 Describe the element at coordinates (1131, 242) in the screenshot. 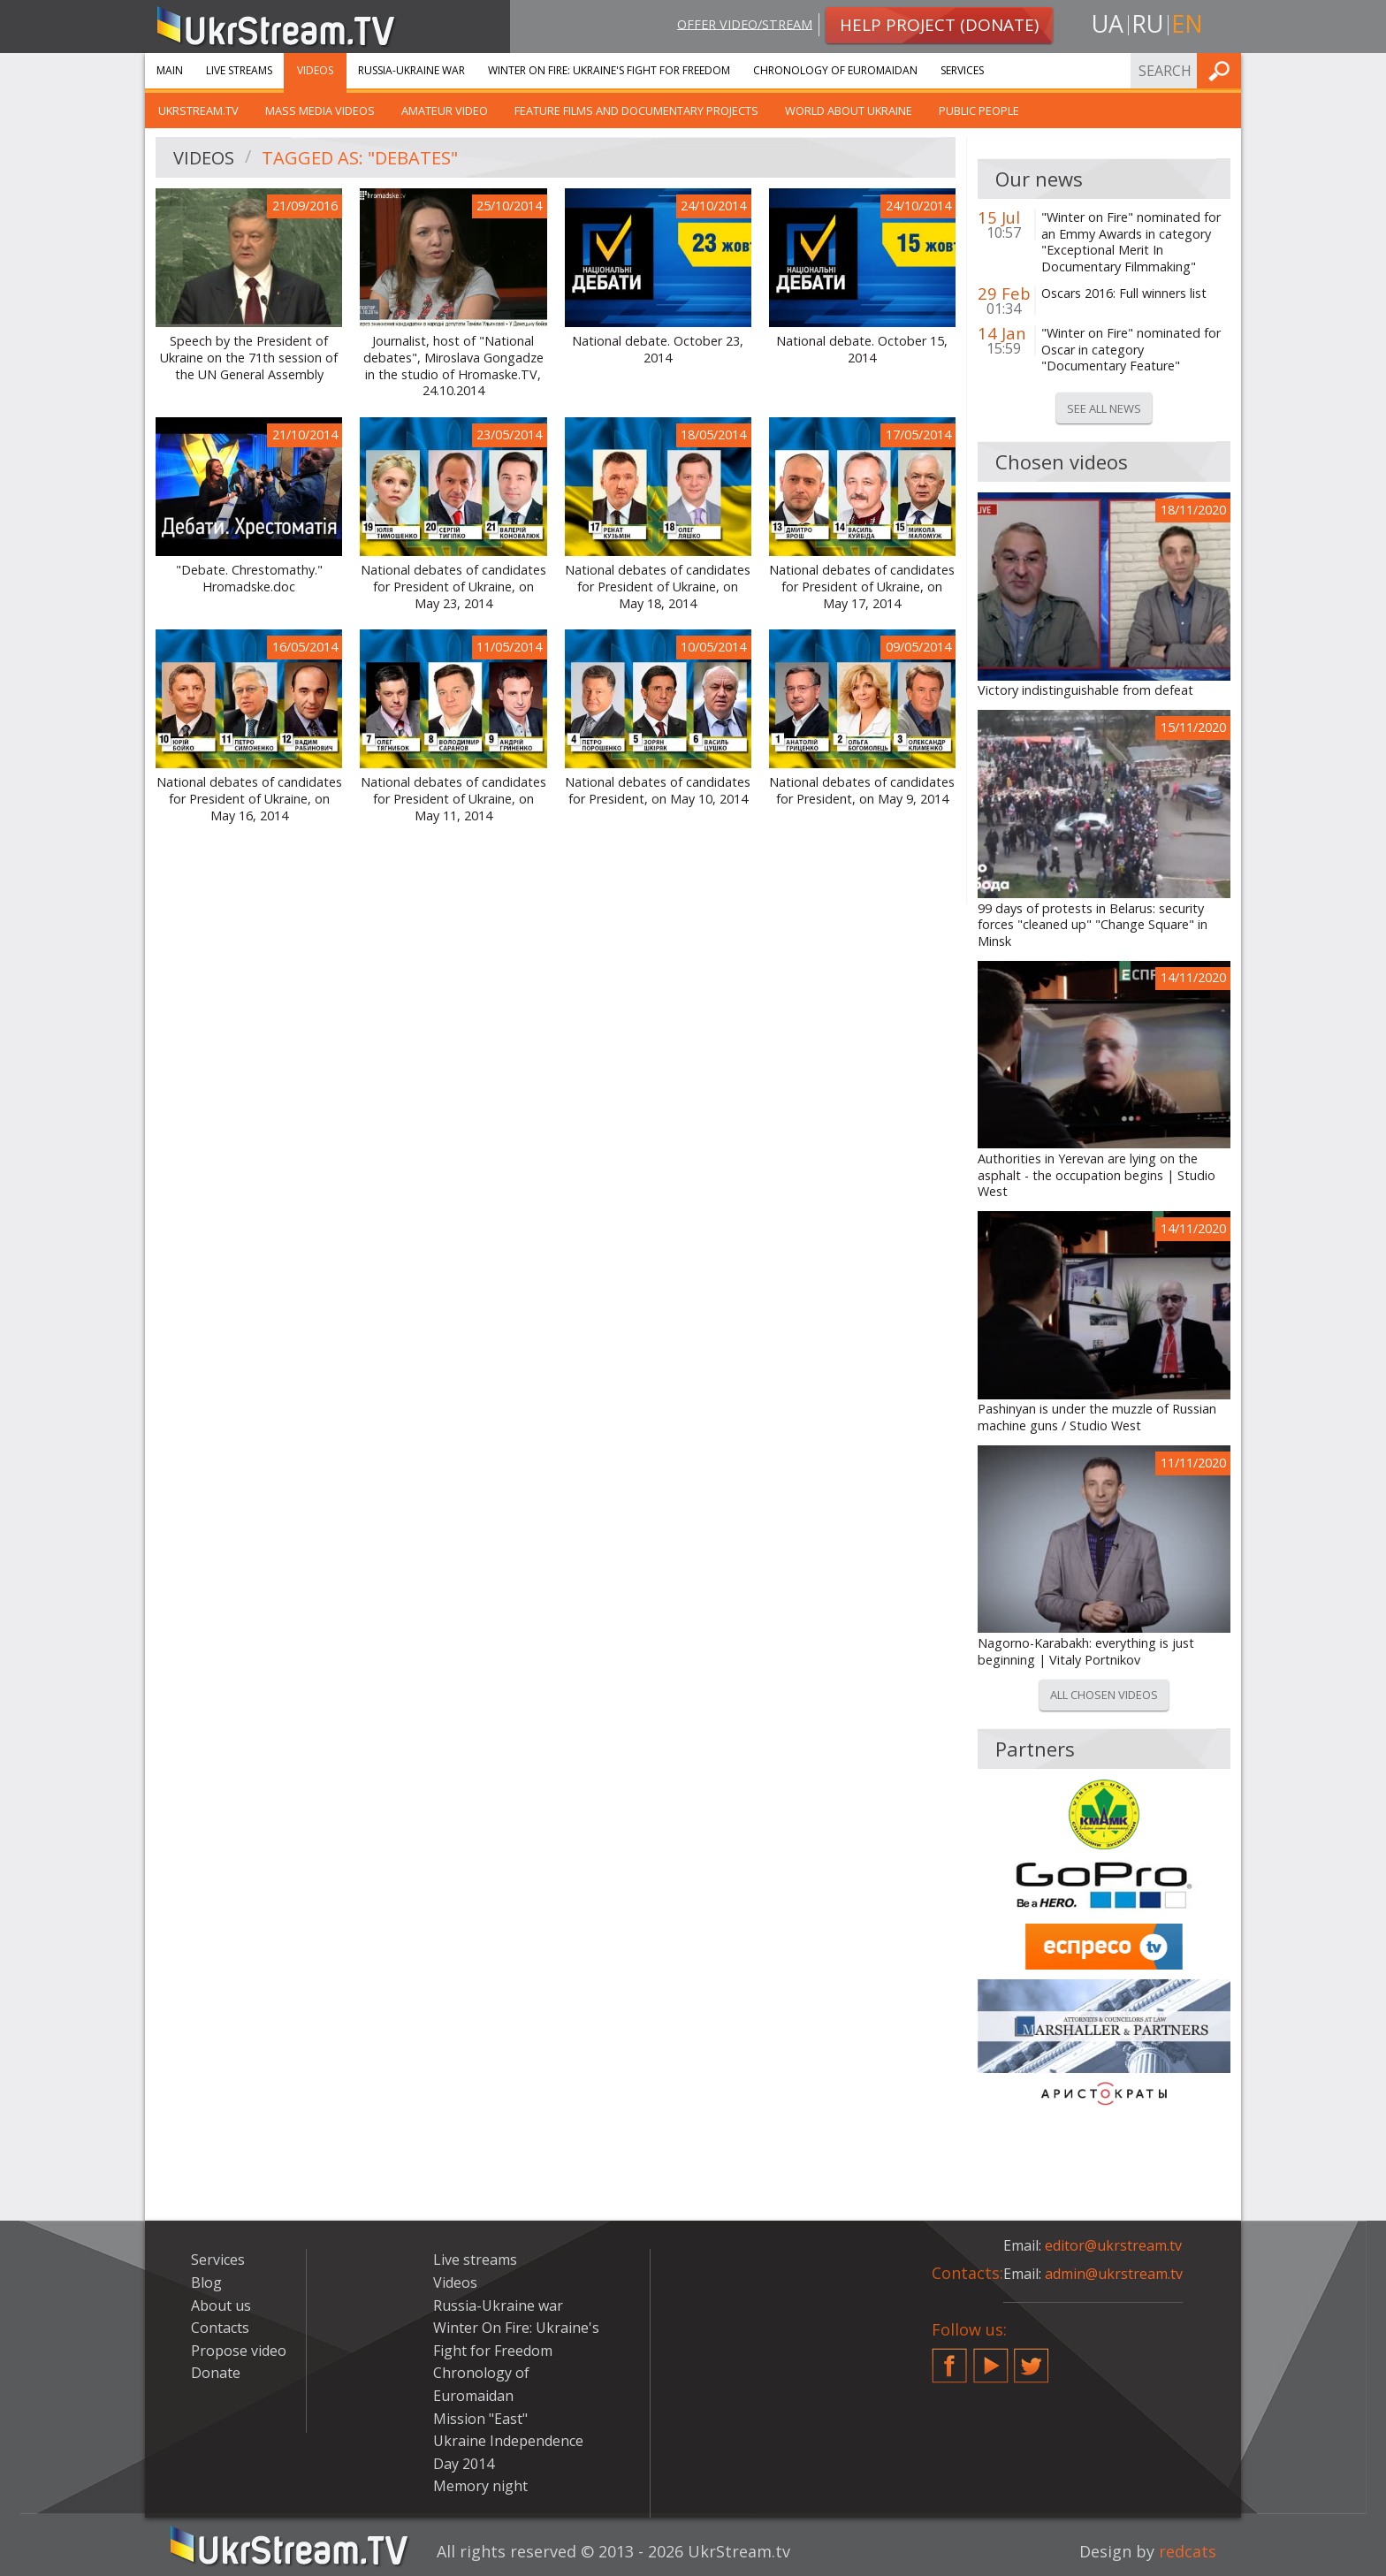

I see `"Winter on Fire" nominated for an Emmy Awards in category "Exceptional Merit In Documentary Filmmaking"` at that location.